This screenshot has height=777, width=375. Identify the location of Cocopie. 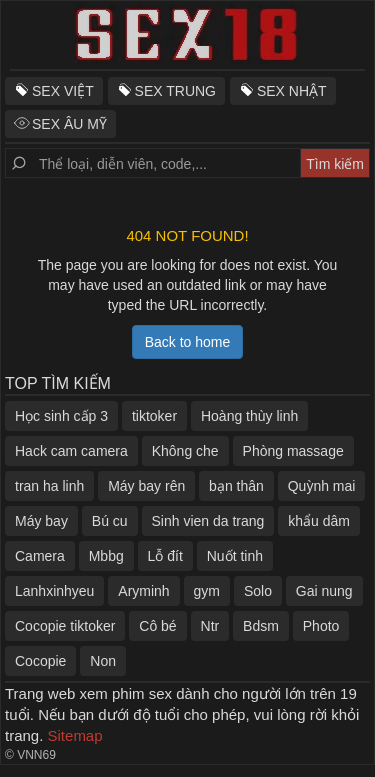
(40, 661).